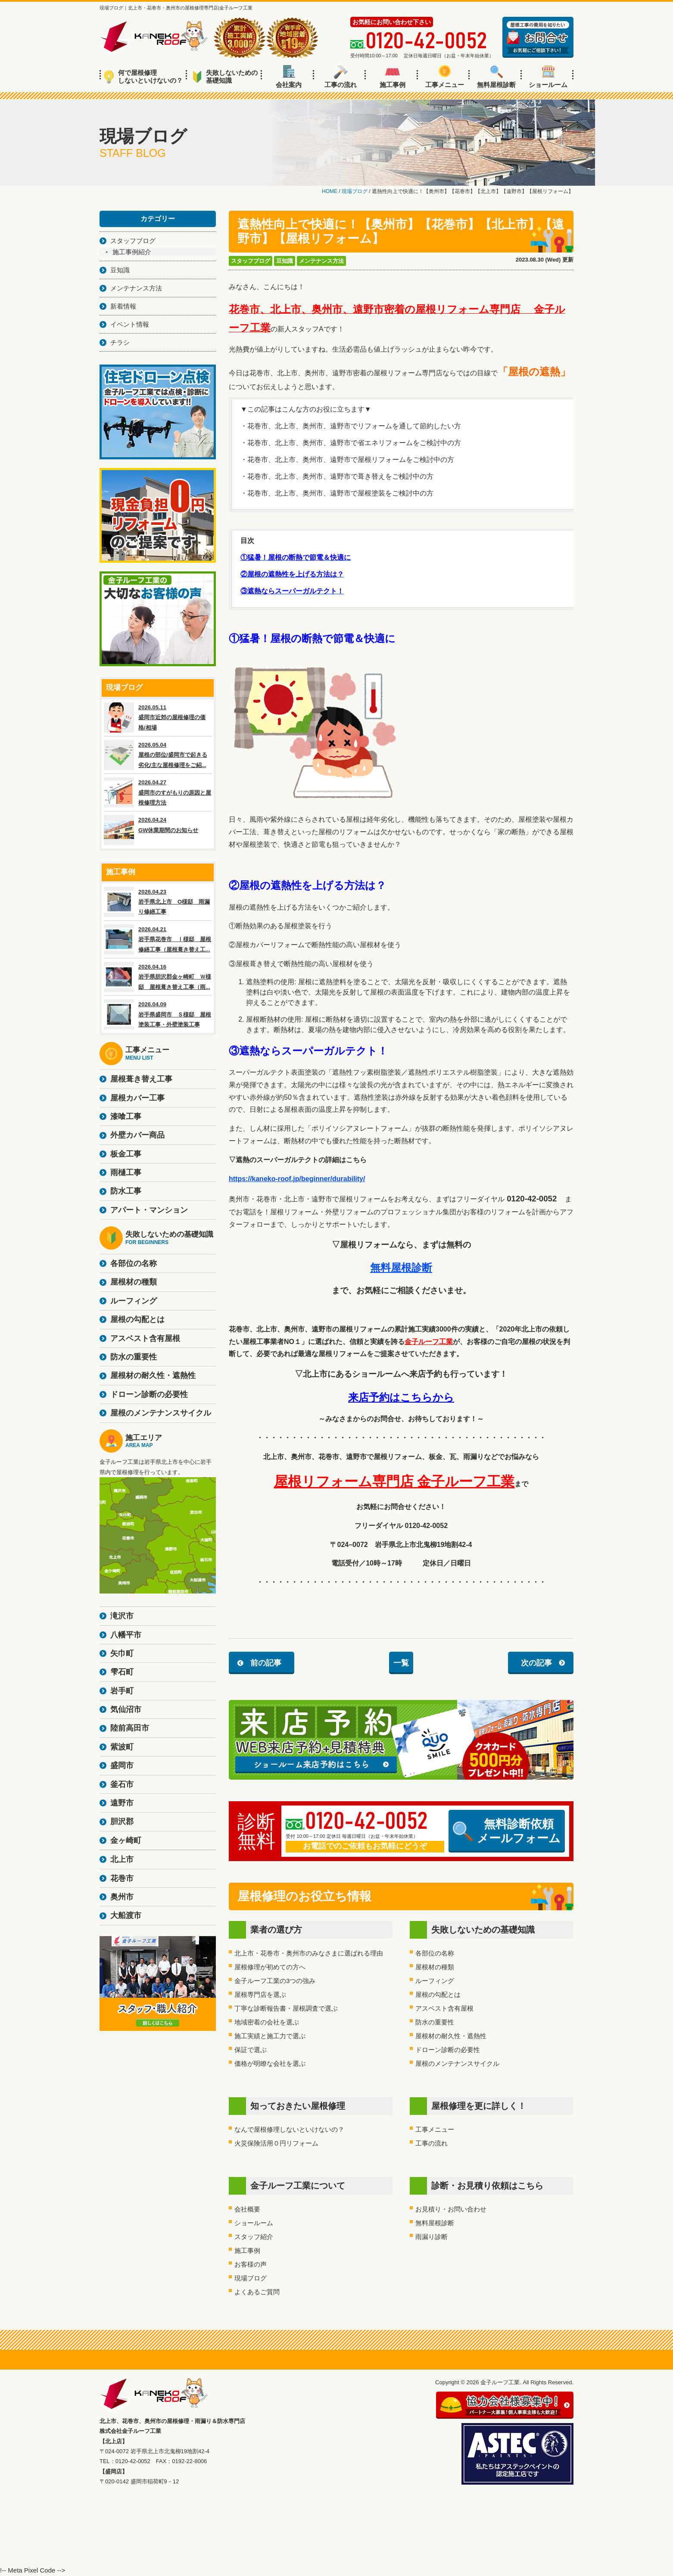 The width and height of the screenshot is (673, 2576). I want to click on なんで屋根修理しないといけないの？, so click(289, 2129).